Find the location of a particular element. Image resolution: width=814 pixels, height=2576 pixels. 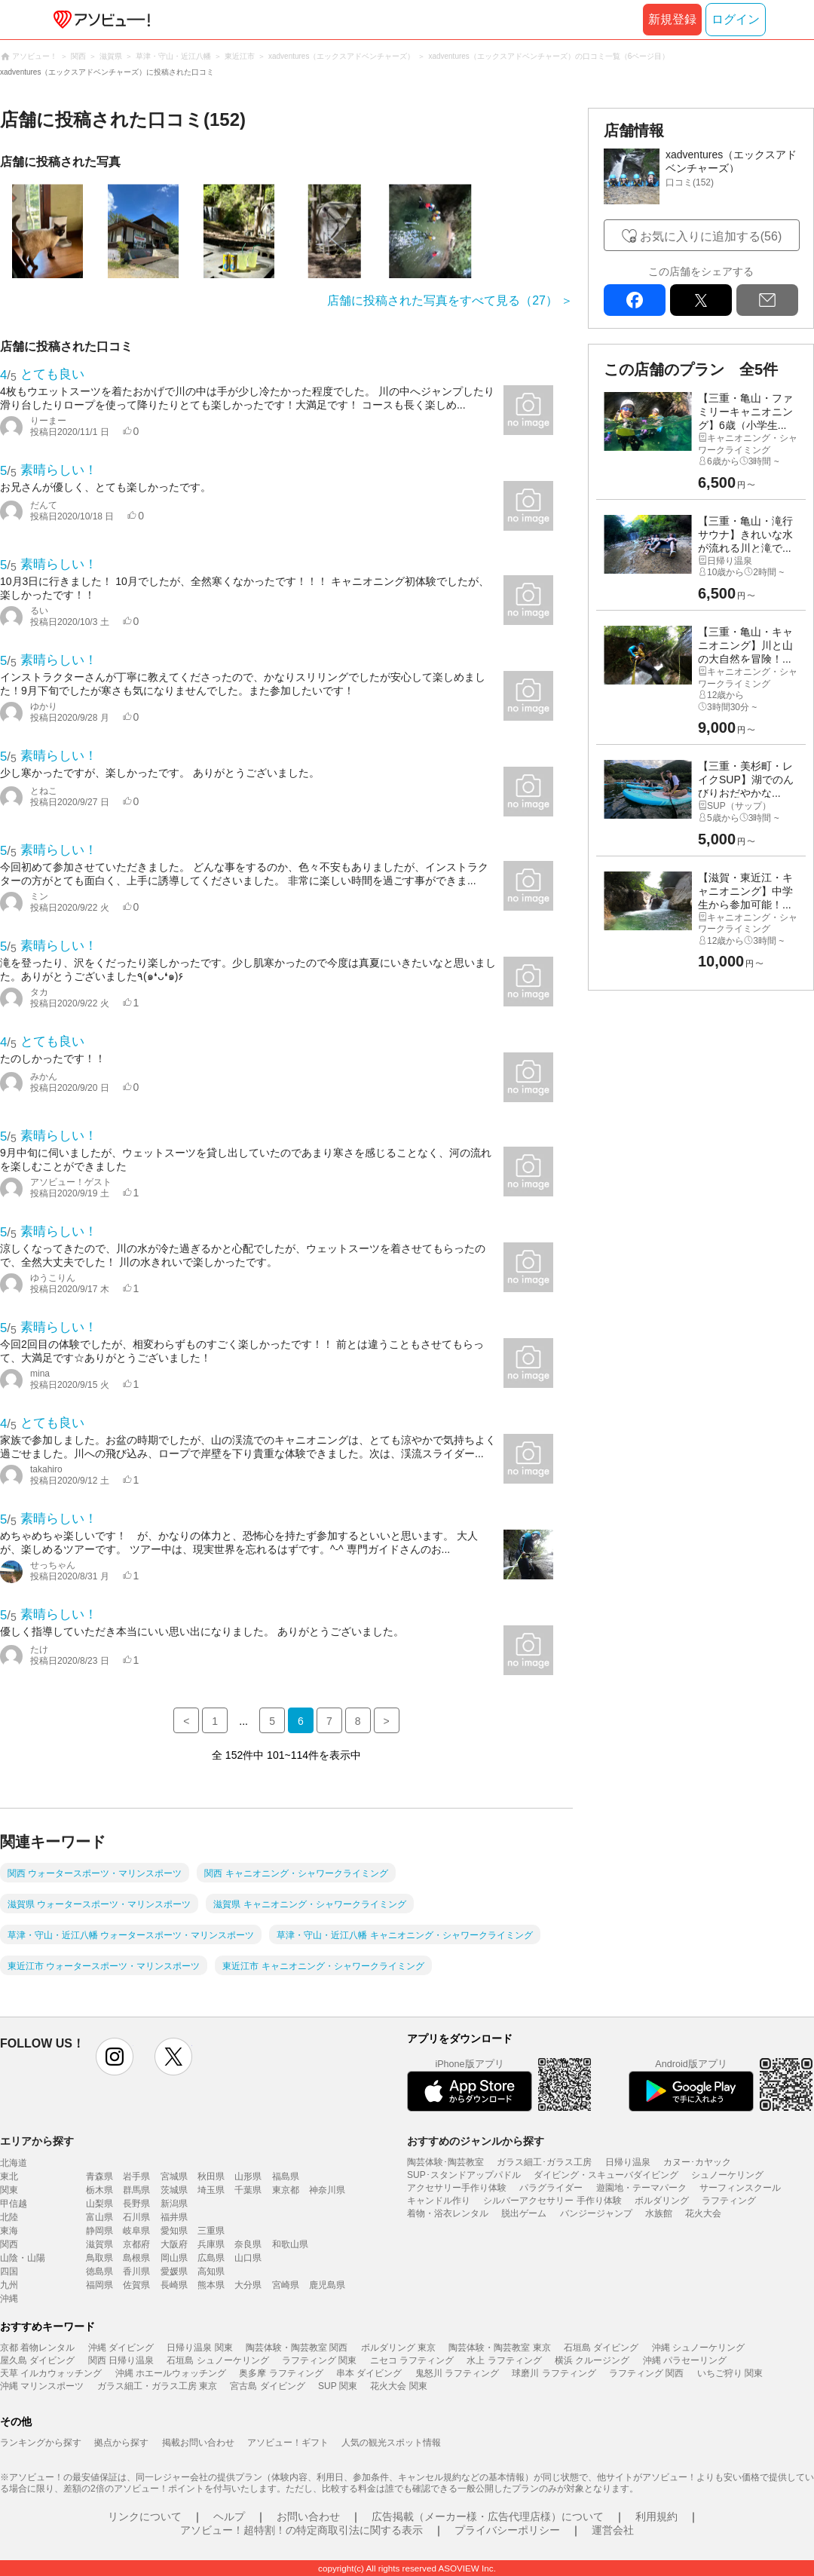

和歌山県 is located at coordinates (290, 2244).